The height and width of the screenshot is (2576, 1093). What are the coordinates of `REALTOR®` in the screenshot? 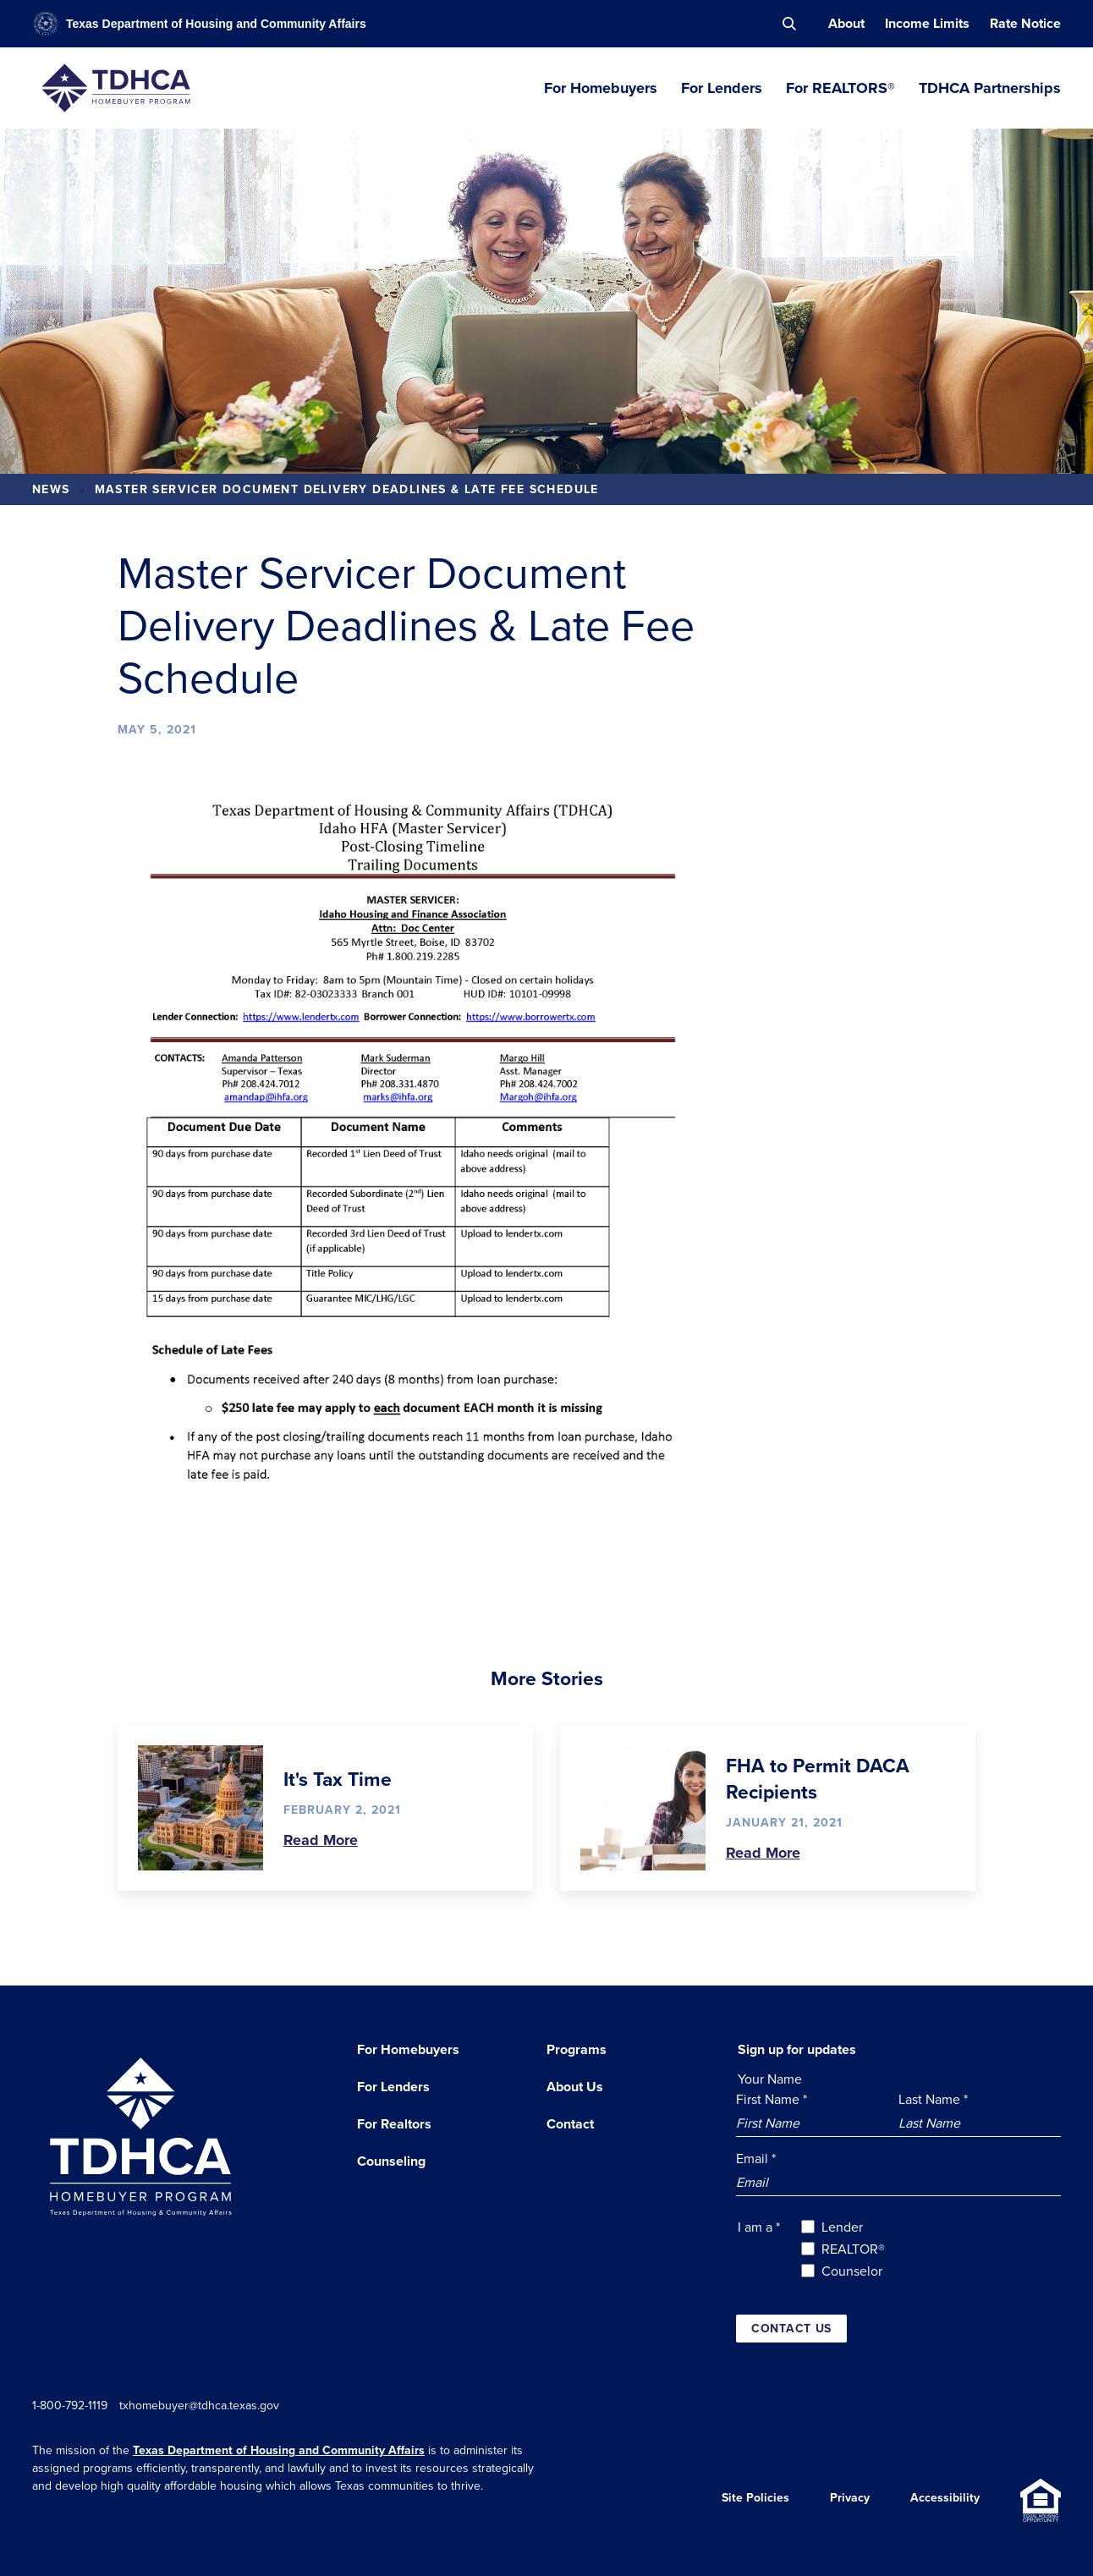 It's located at (853, 2248).